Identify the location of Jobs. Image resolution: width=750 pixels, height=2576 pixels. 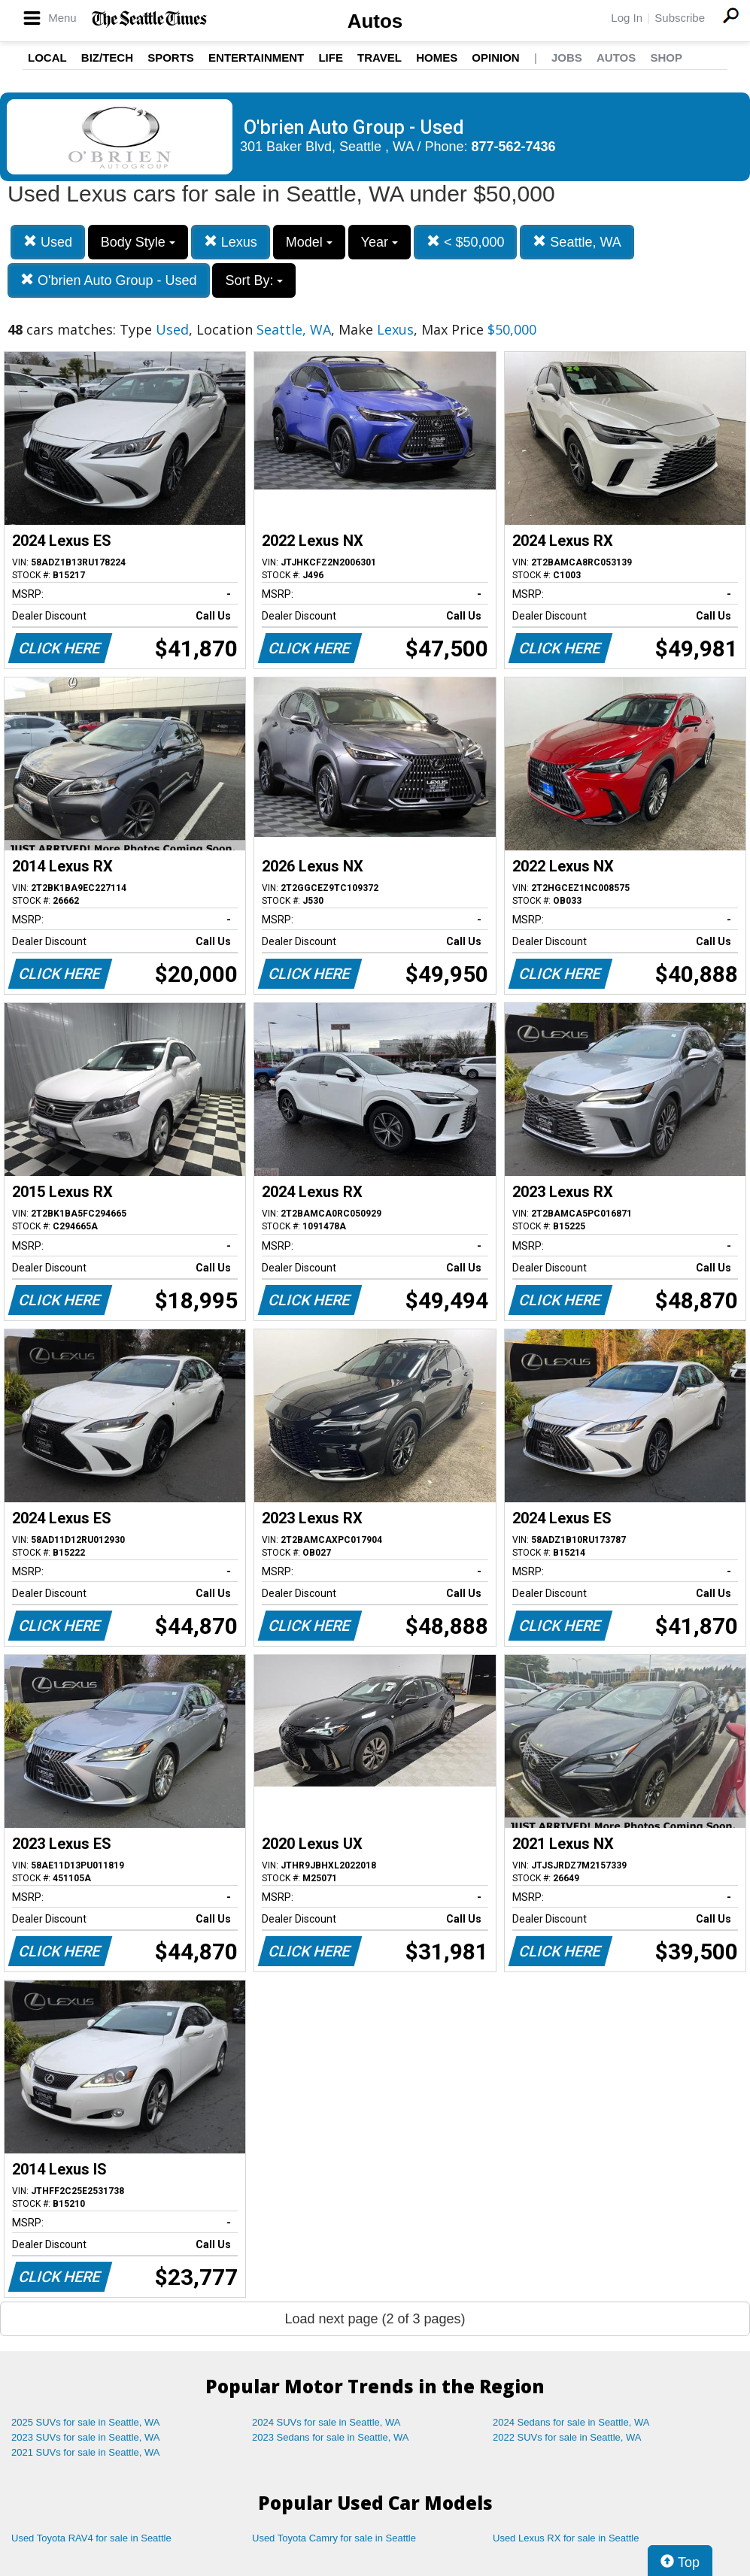
(566, 57).